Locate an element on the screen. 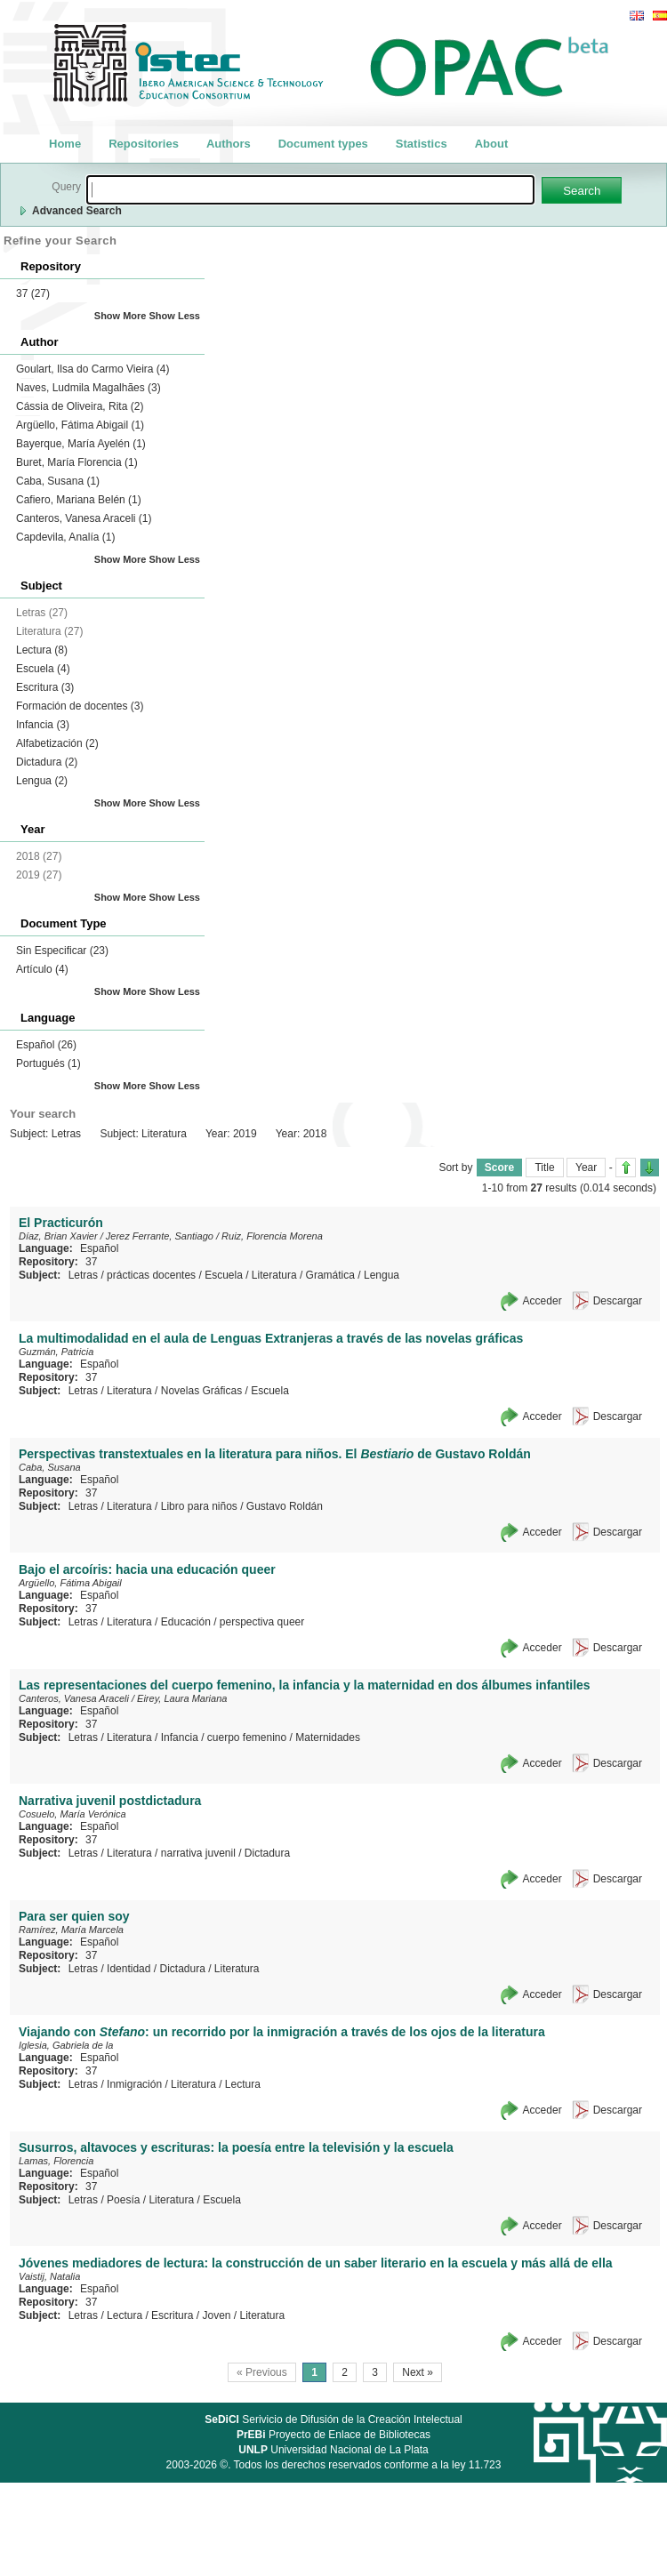  Show More is located at coordinates (120, 315).